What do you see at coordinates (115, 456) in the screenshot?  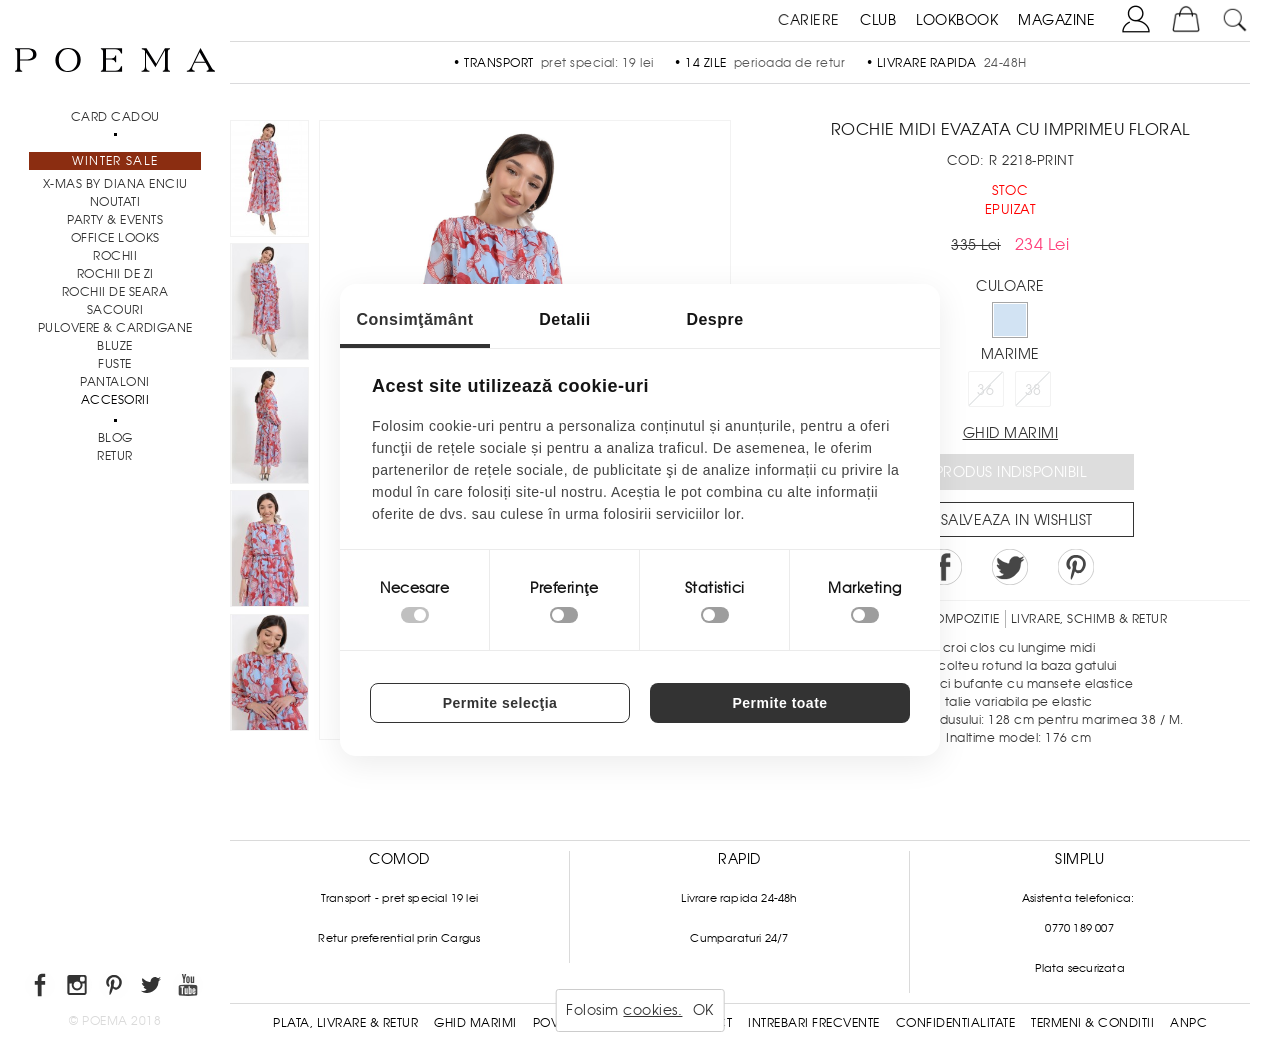 I see `RETUR` at bounding box center [115, 456].